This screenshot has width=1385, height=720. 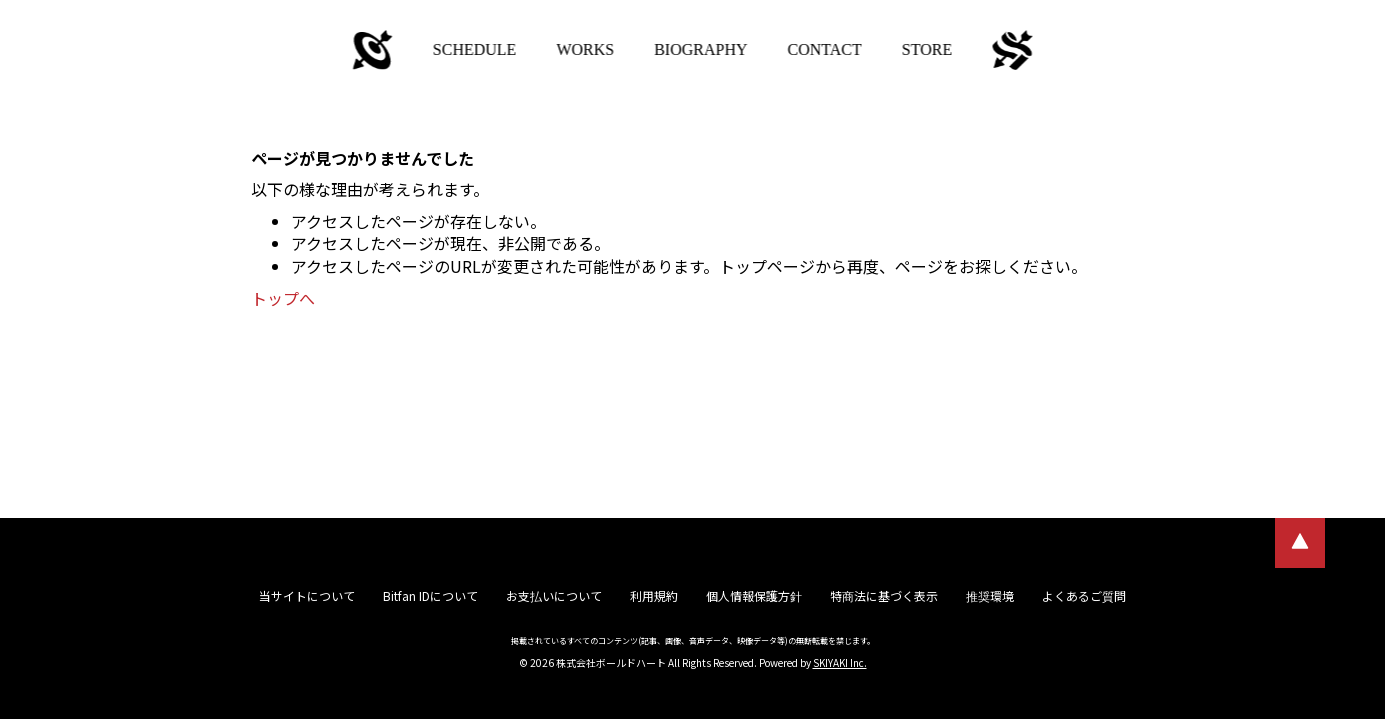 What do you see at coordinates (840, 662) in the screenshot?
I see `SKIYAKI Inc.` at bounding box center [840, 662].